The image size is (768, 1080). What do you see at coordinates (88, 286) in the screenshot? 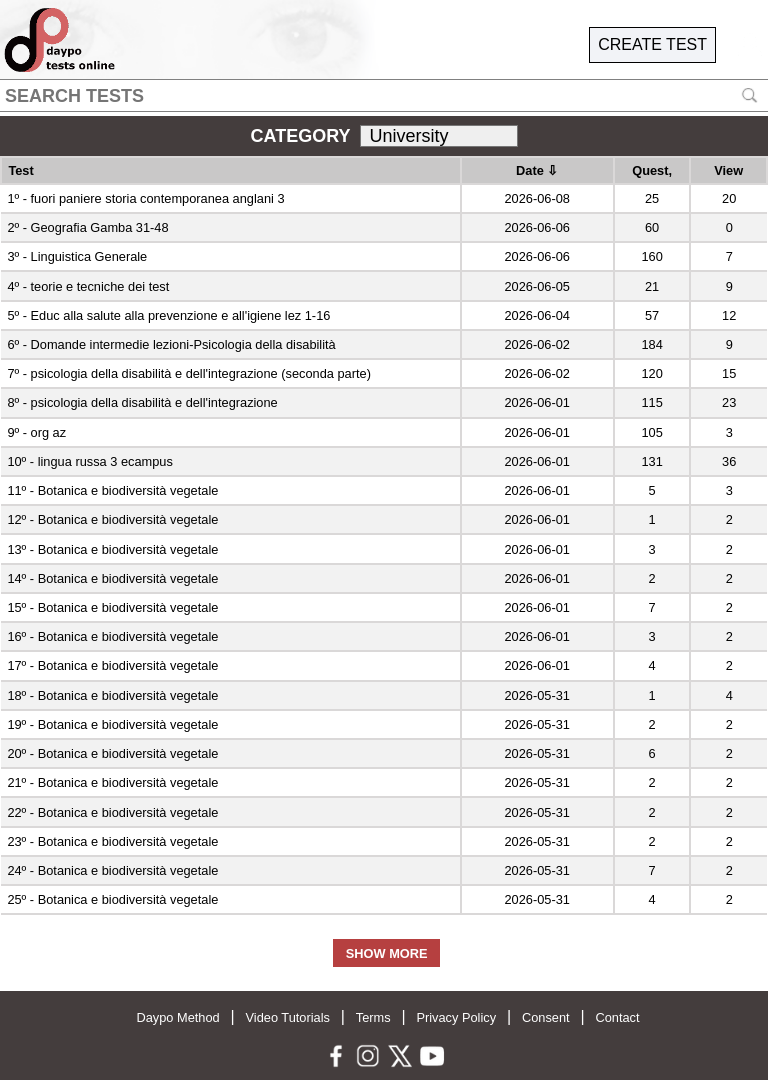
I see `4º - teorie e tecniche dei test` at bounding box center [88, 286].